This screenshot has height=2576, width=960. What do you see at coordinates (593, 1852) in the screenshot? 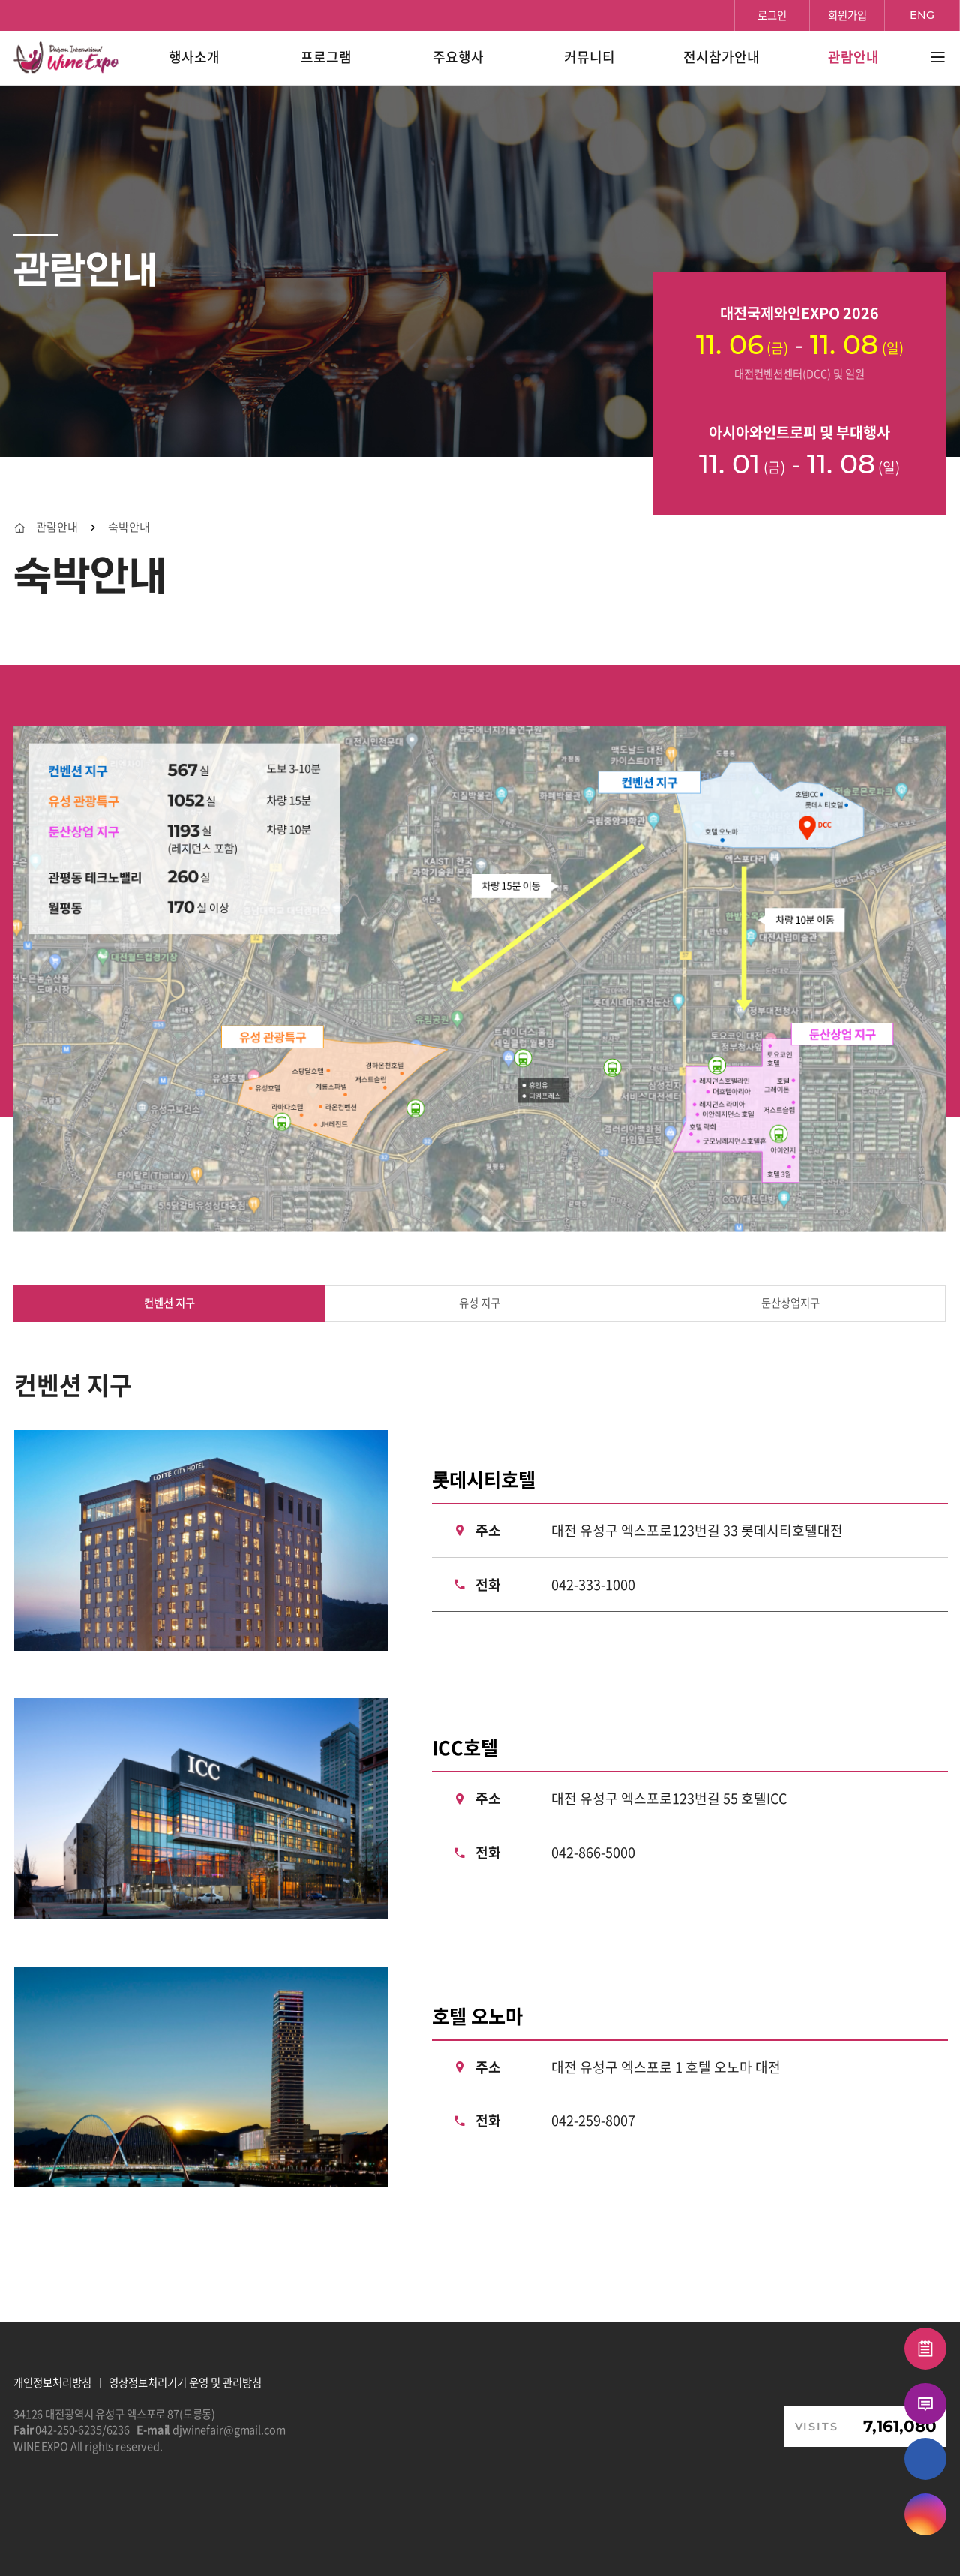
I see `042-866-5000` at bounding box center [593, 1852].